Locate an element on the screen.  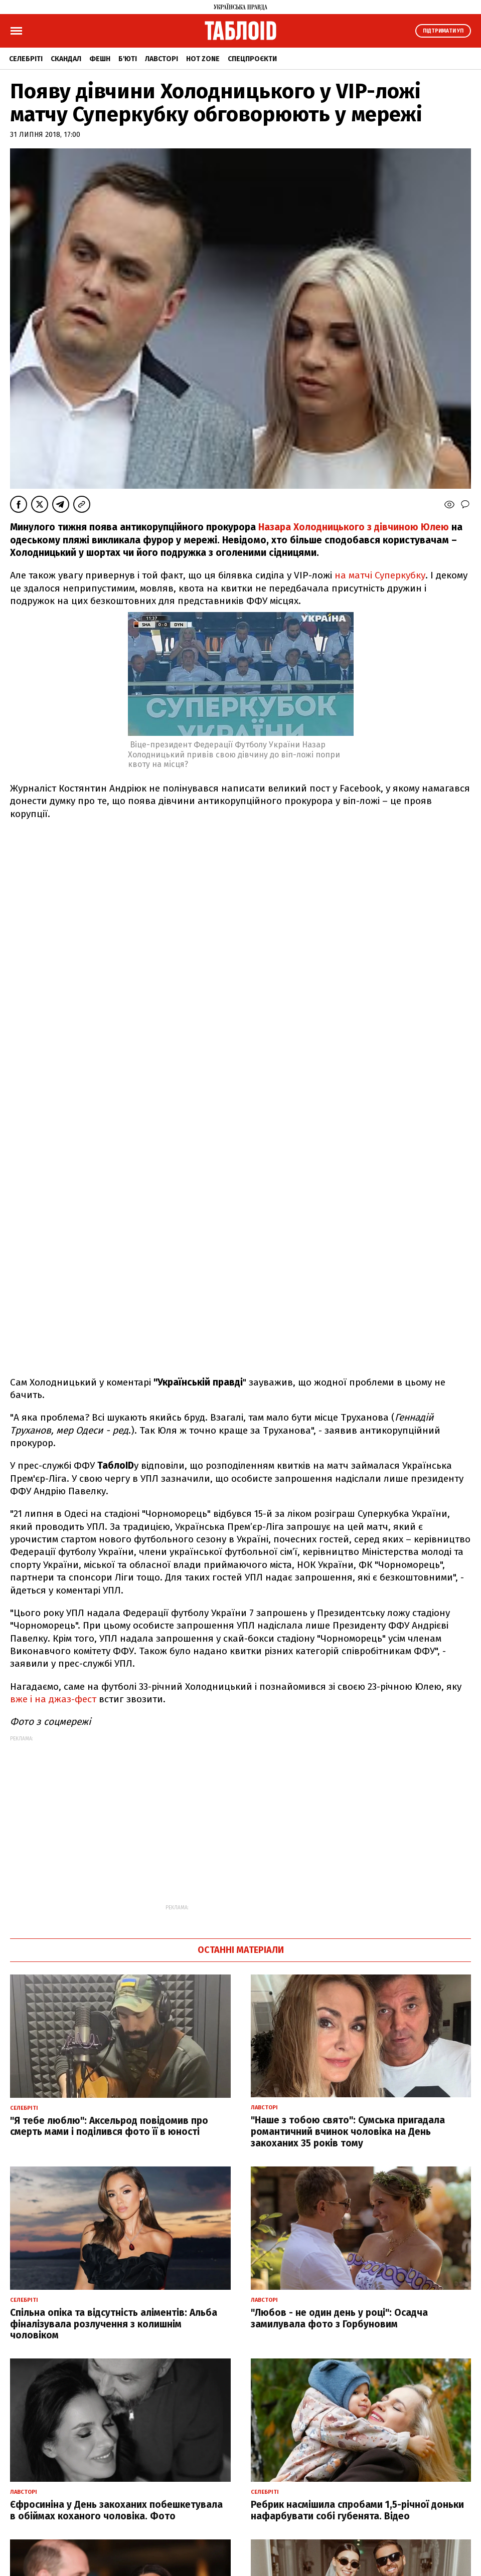
"Наше з тобою свято": Сумська пригадала романтичний вчинок чоловіка на День закоханих 35 років тому is located at coordinates (348, 2131).